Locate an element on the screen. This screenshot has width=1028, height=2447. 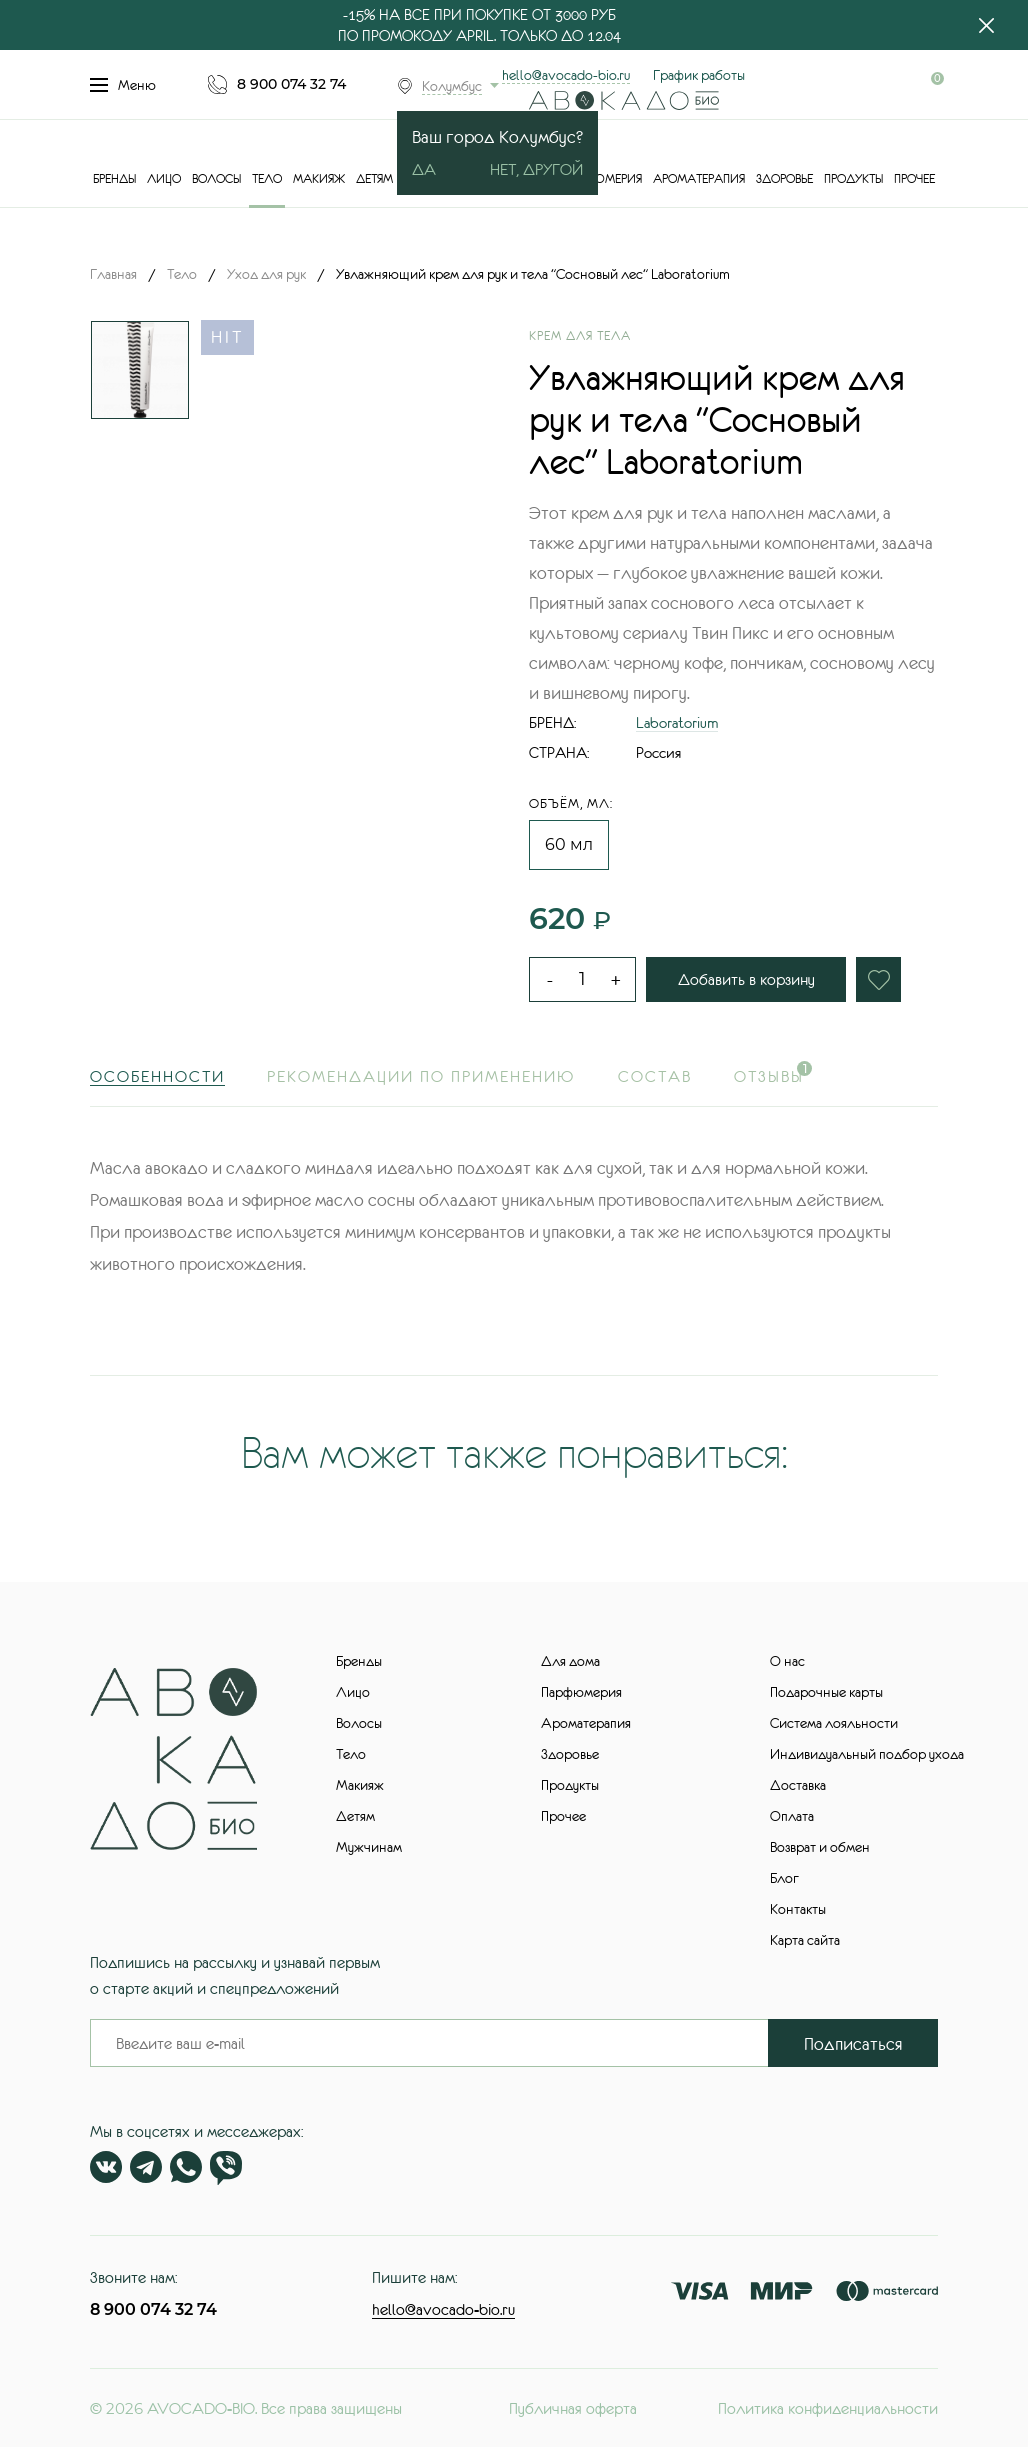
Макияж is located at coordinates (319, 179).